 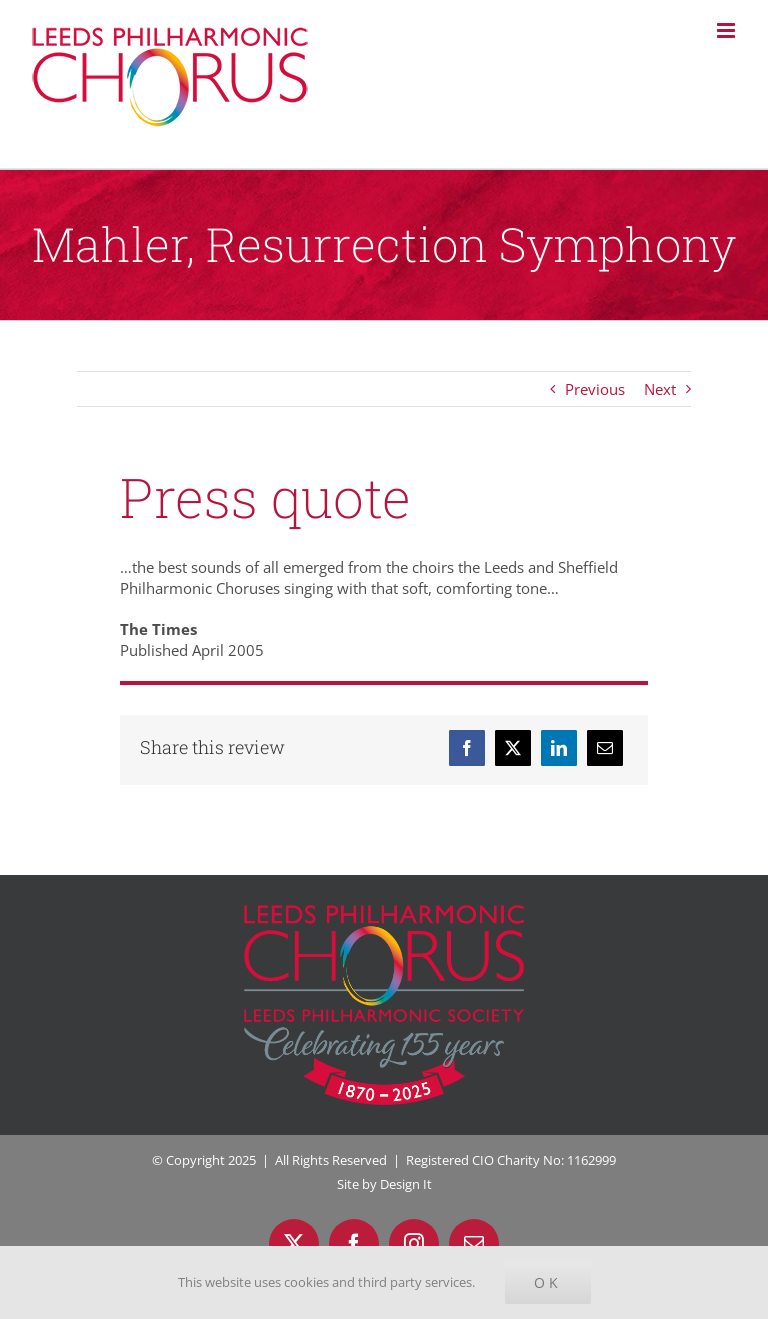 What do you see at coordinates (467, 748) in the screenshot?
I see `[Facebook]` at bounding box center [467, 748].